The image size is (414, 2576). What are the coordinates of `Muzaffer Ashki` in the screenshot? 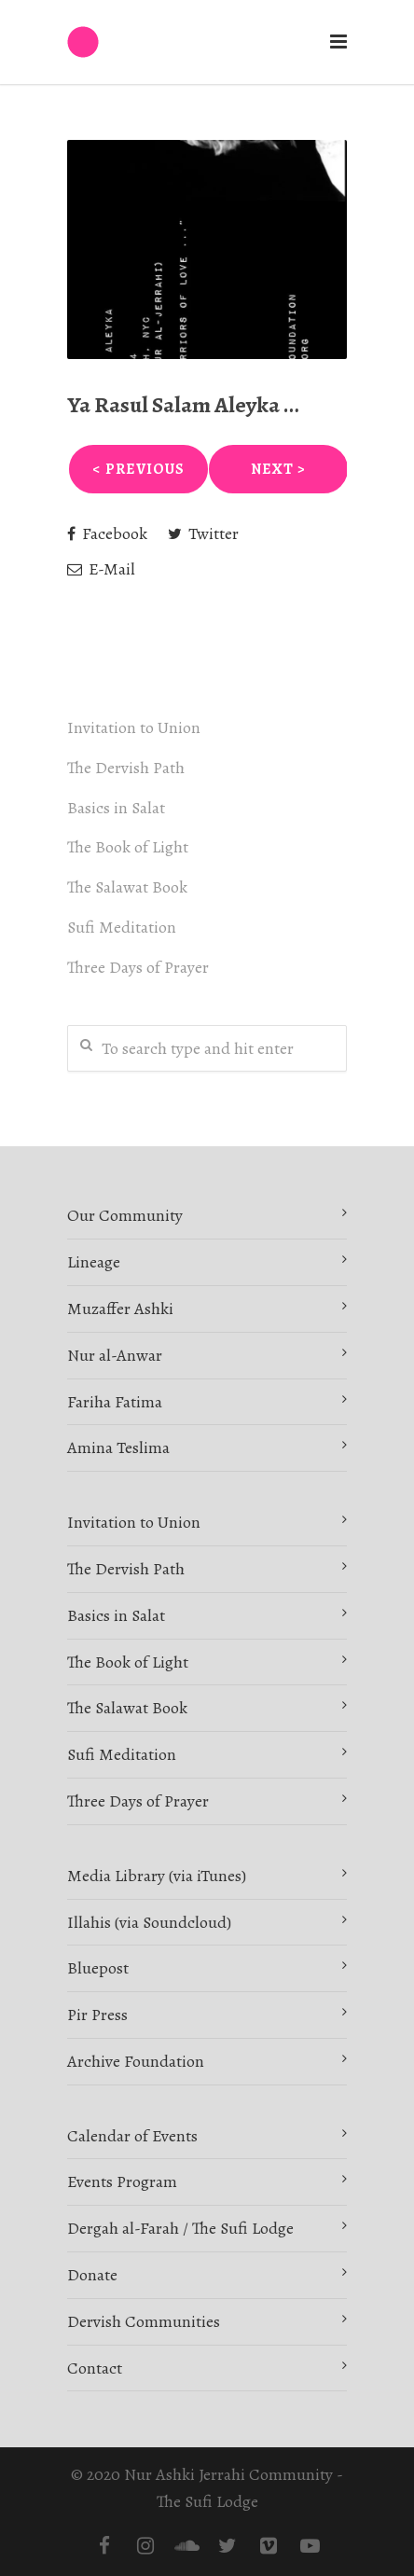 It's located at (120, 1308).